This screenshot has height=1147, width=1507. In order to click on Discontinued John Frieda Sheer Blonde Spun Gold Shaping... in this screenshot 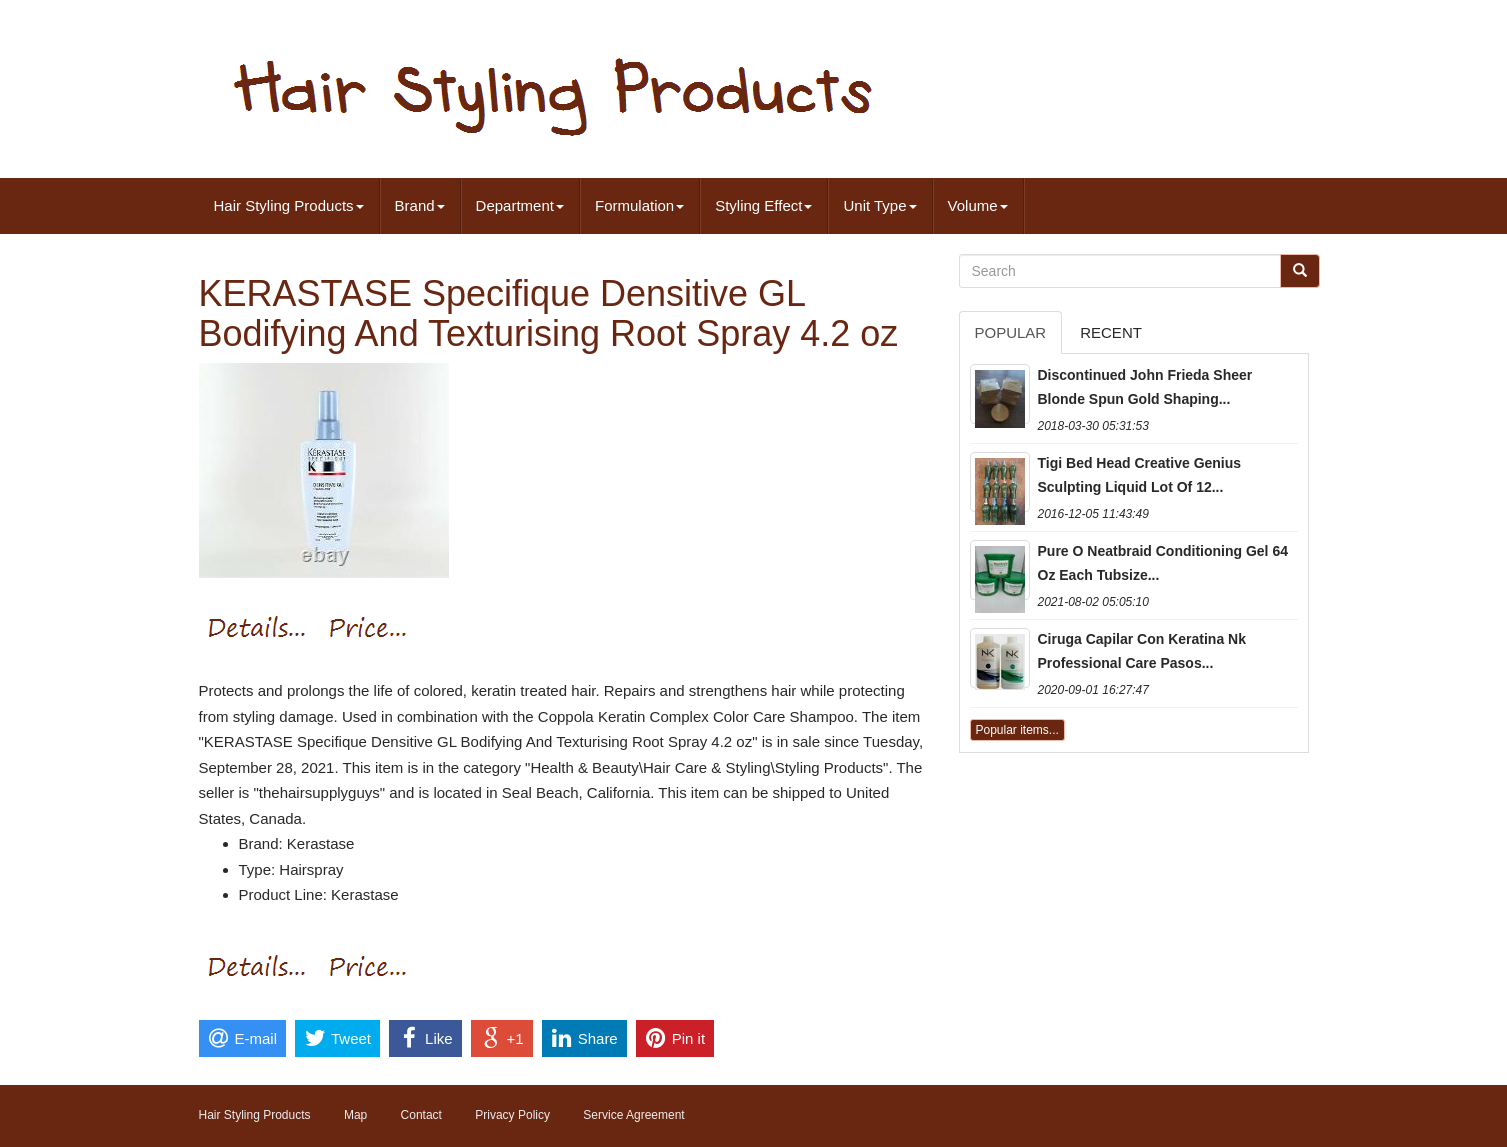, I will do `click(1145, 387)`.